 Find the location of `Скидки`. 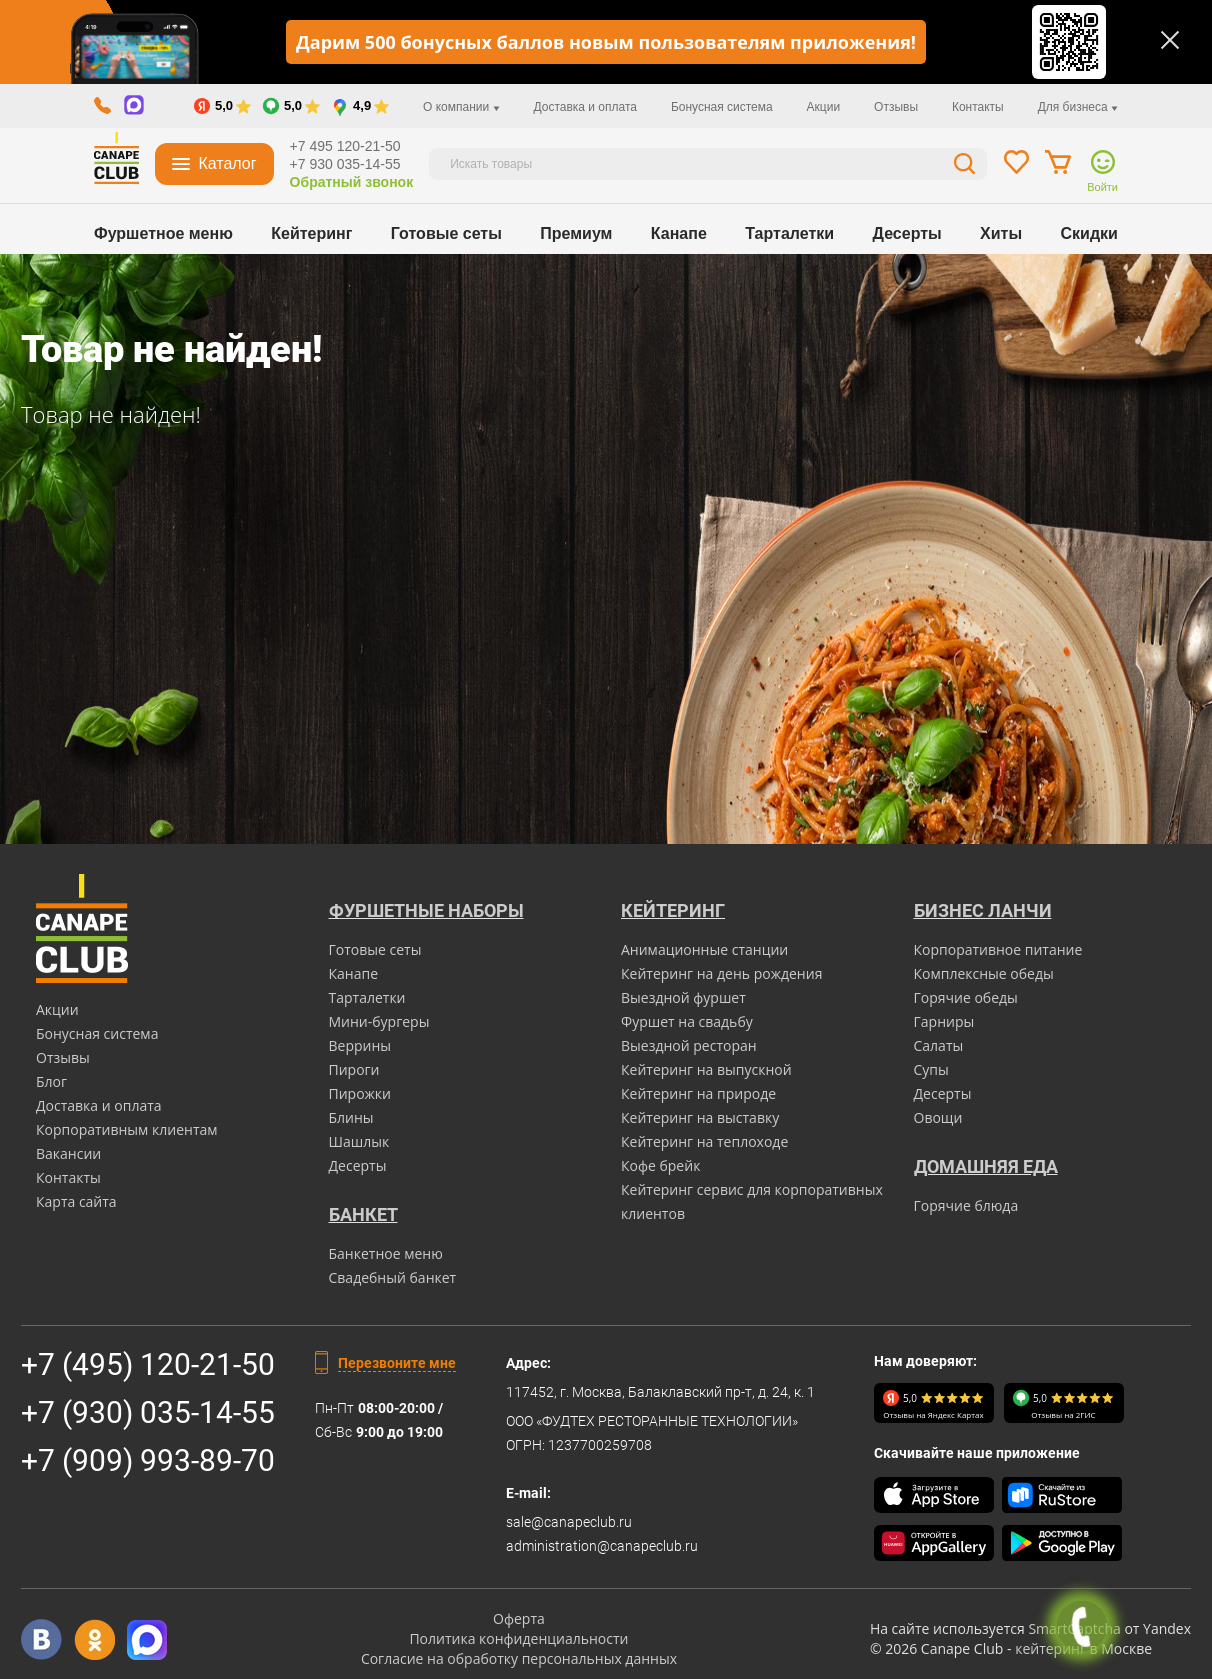

Скидки is located at coordinates (1089, 233).